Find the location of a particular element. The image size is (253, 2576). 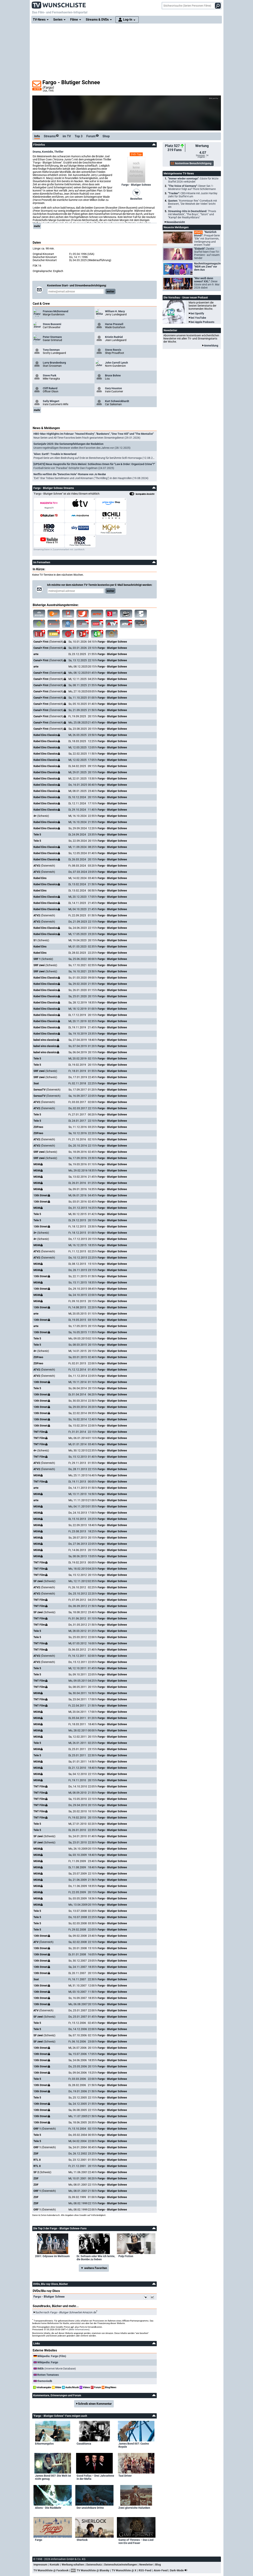

"Tracker": is located at coordinates (192, 195).